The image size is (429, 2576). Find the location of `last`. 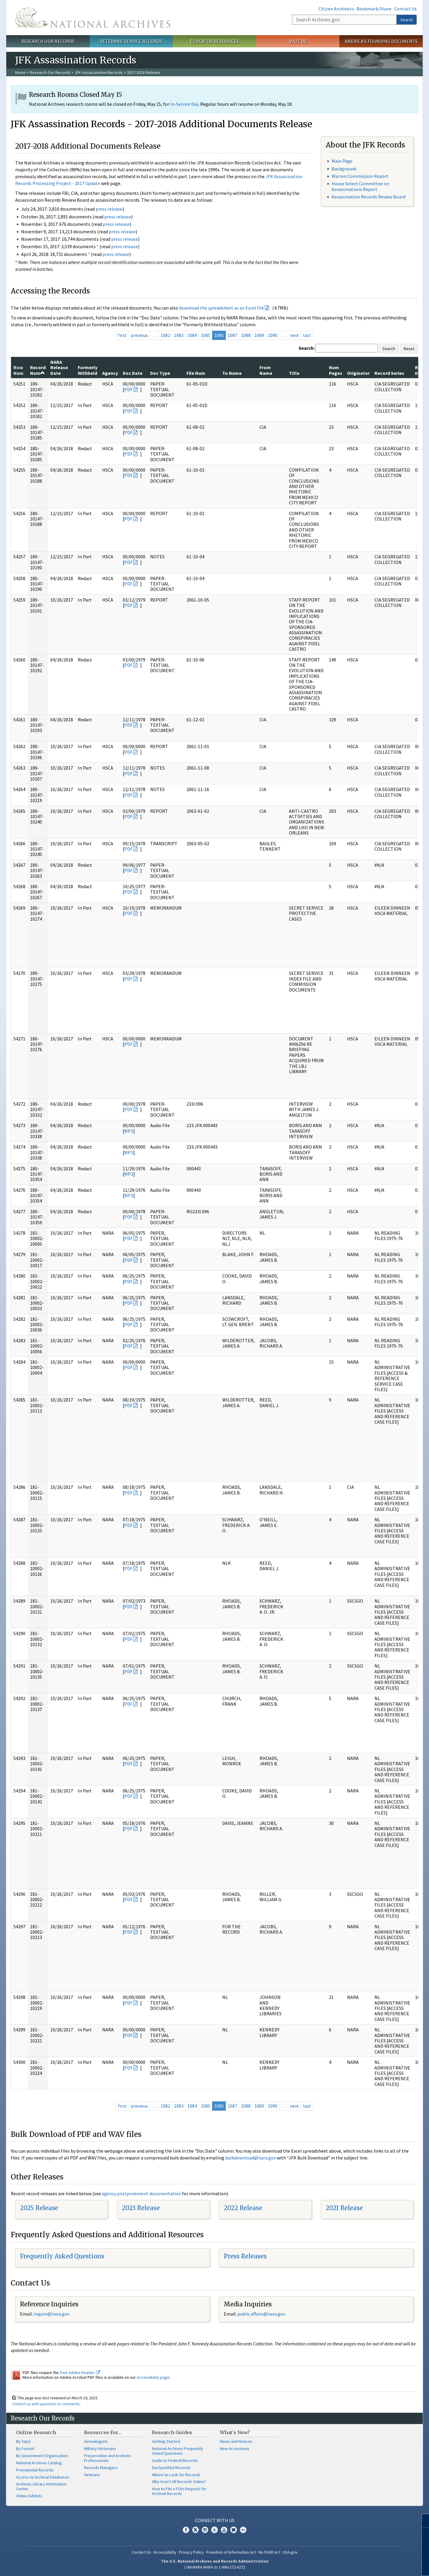

last is located at coordinates (307, 335).